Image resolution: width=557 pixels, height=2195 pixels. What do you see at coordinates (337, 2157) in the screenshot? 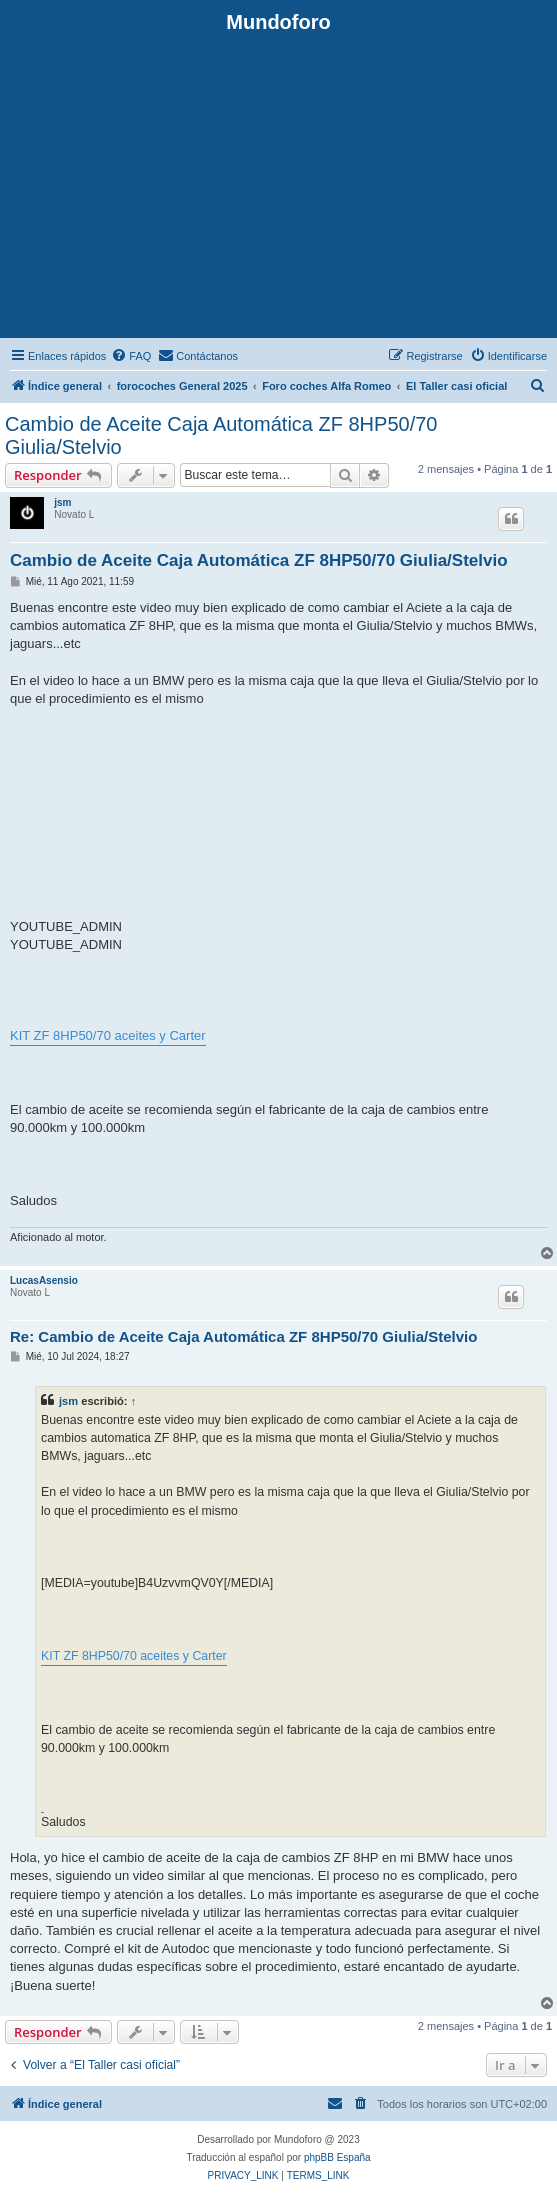
I see `phpBB España` at bounding box center [337, 2157].